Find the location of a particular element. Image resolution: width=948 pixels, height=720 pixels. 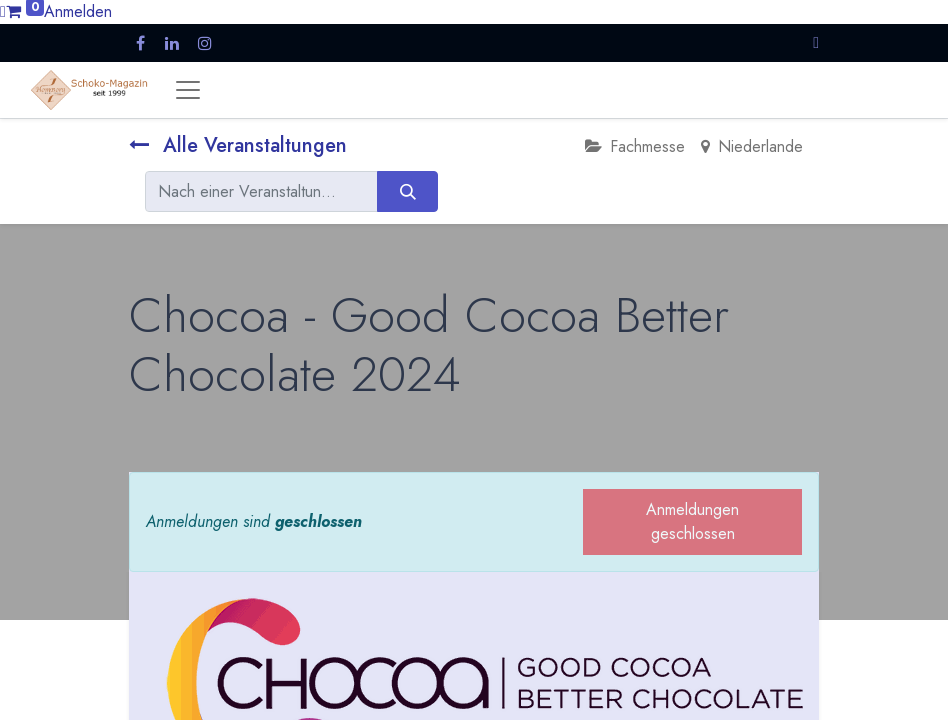

[button] is located at coordinates (816, 42).